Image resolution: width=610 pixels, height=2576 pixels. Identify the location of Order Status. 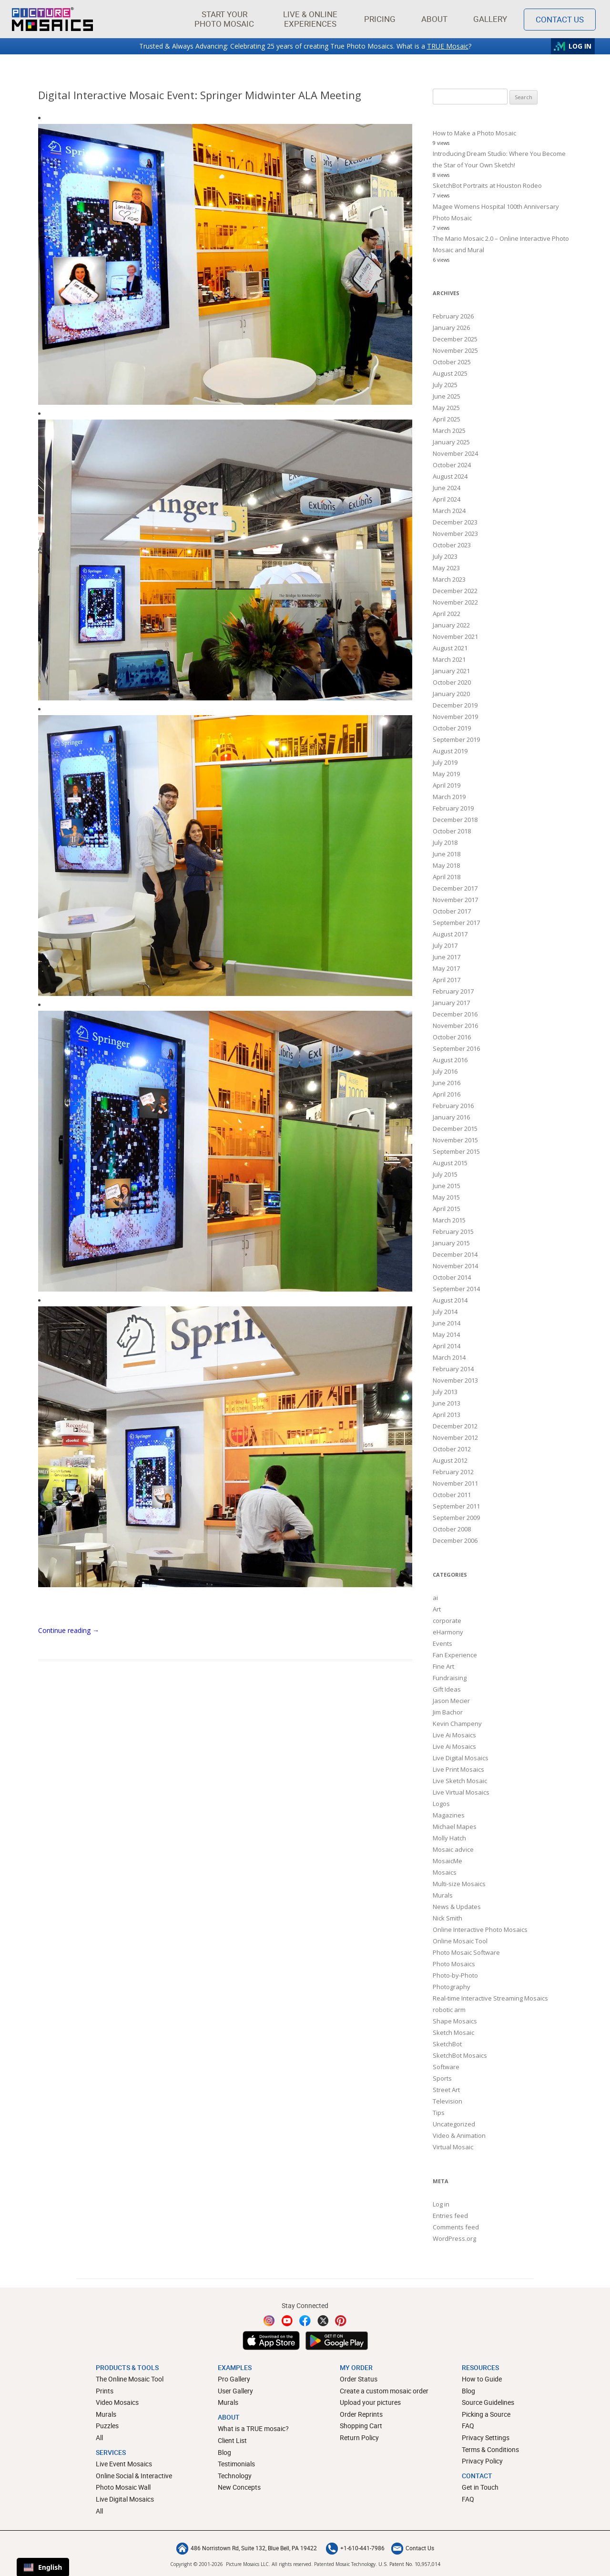
(358, 2378).